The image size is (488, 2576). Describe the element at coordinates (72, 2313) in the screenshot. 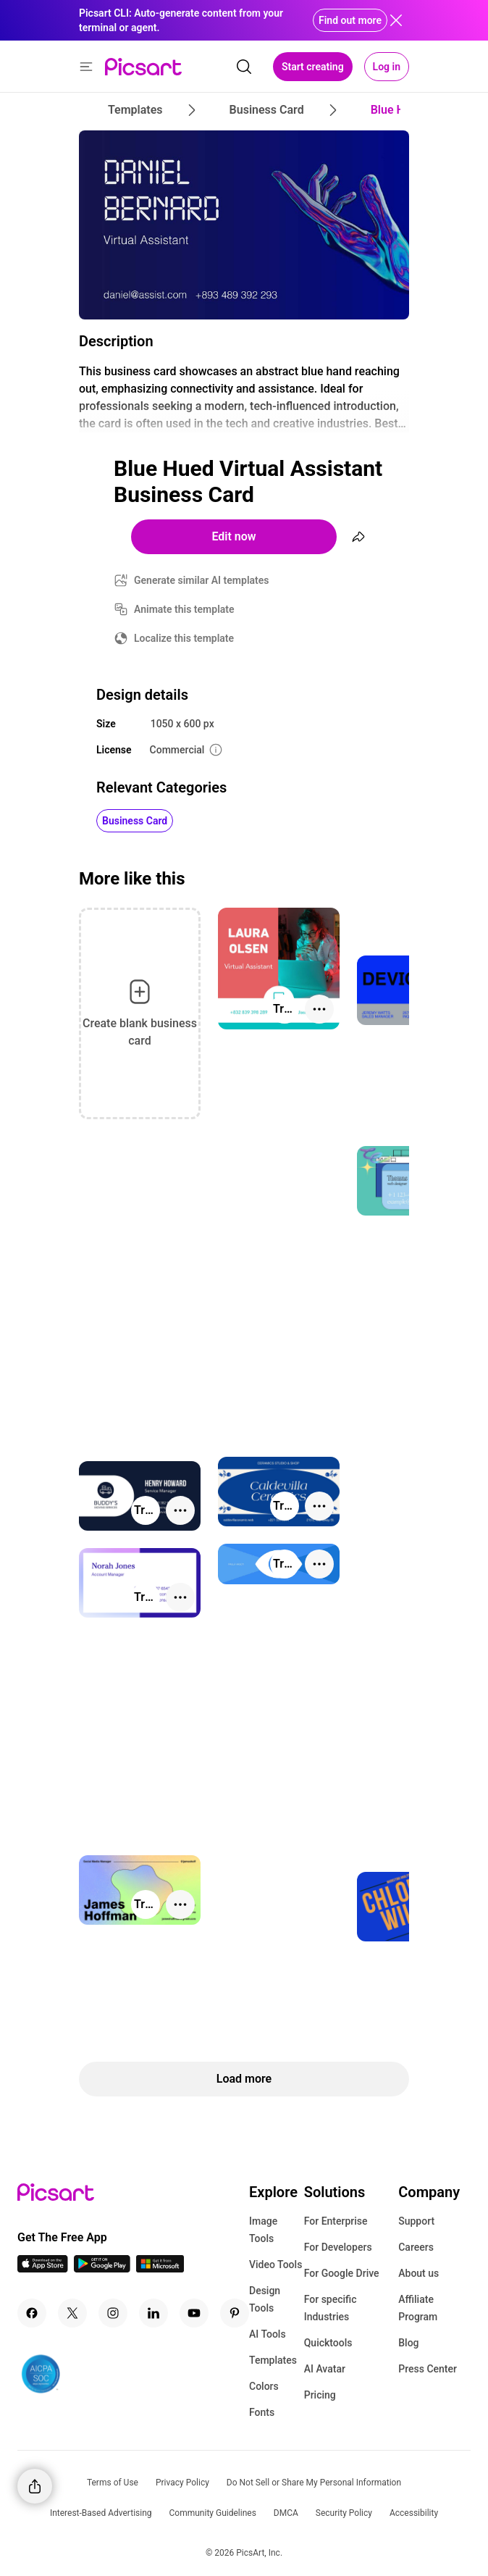

I see `[Twitter Icon]` at that location.